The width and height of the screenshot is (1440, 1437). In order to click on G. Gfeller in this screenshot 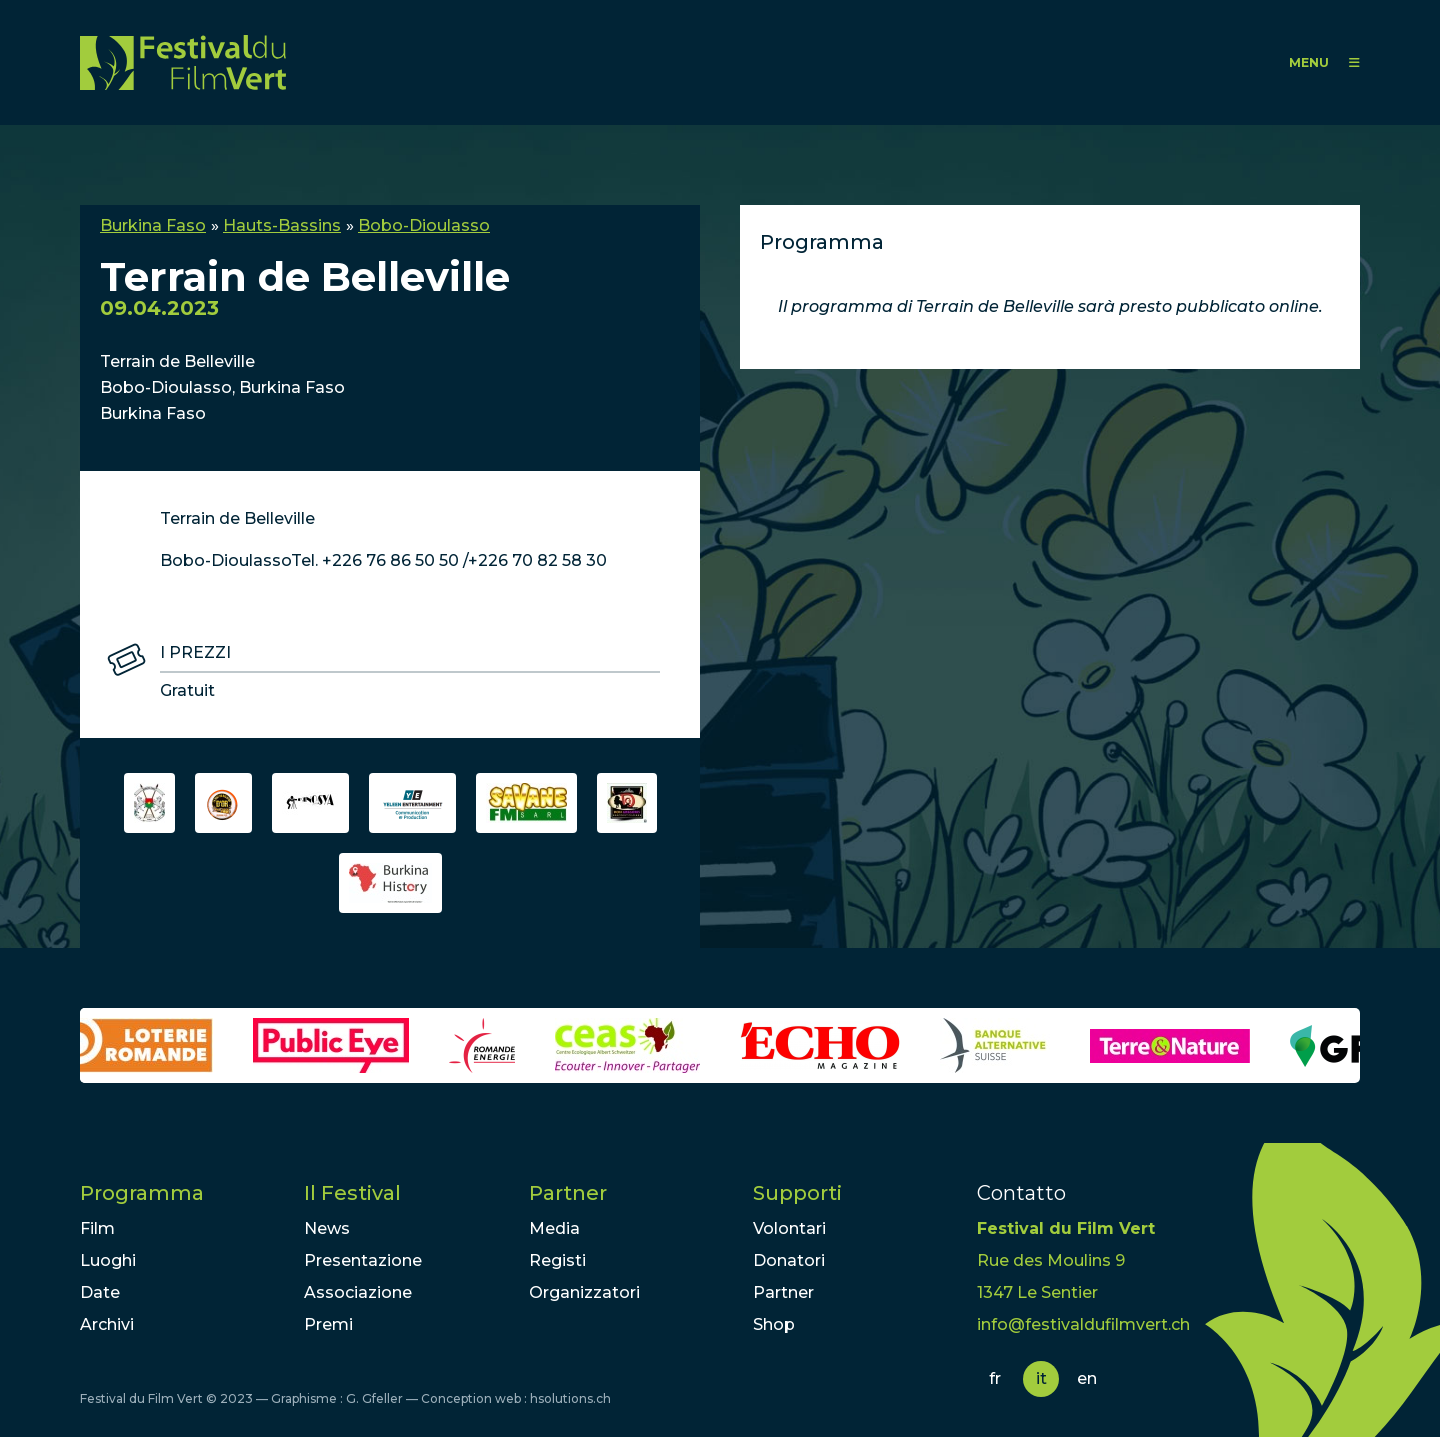, I will do `click(374, 1398)`.